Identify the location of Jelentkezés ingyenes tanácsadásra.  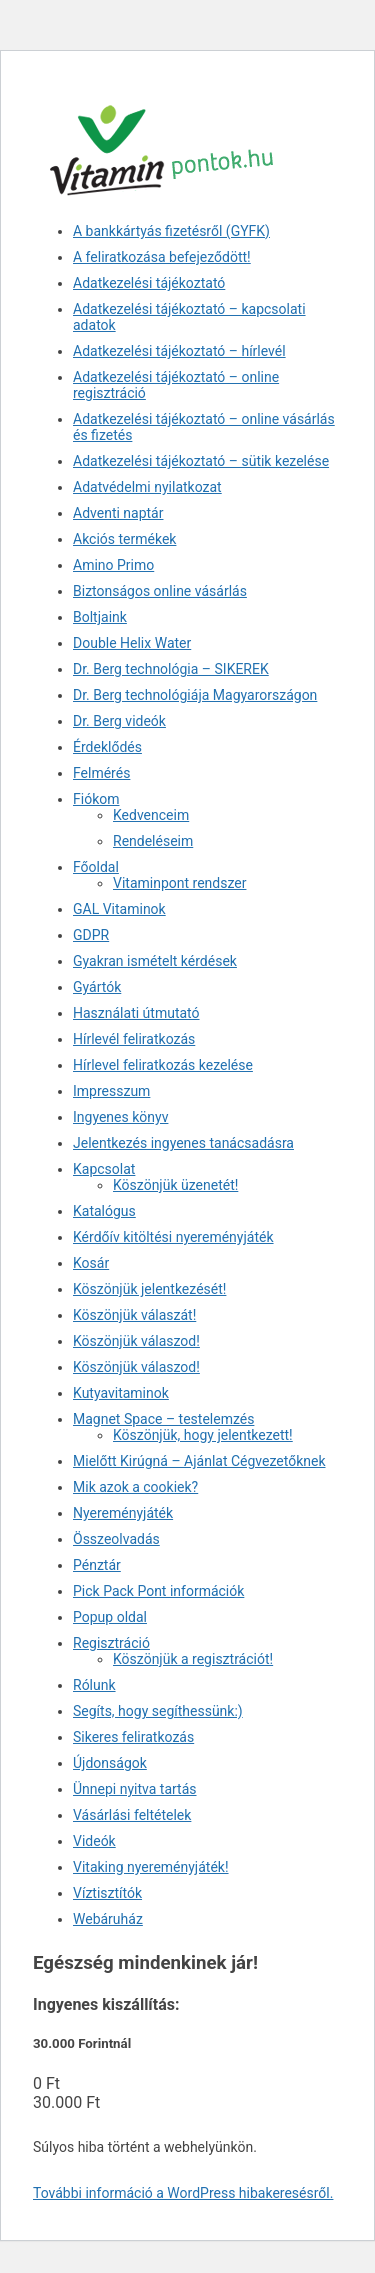
(183, 1143).